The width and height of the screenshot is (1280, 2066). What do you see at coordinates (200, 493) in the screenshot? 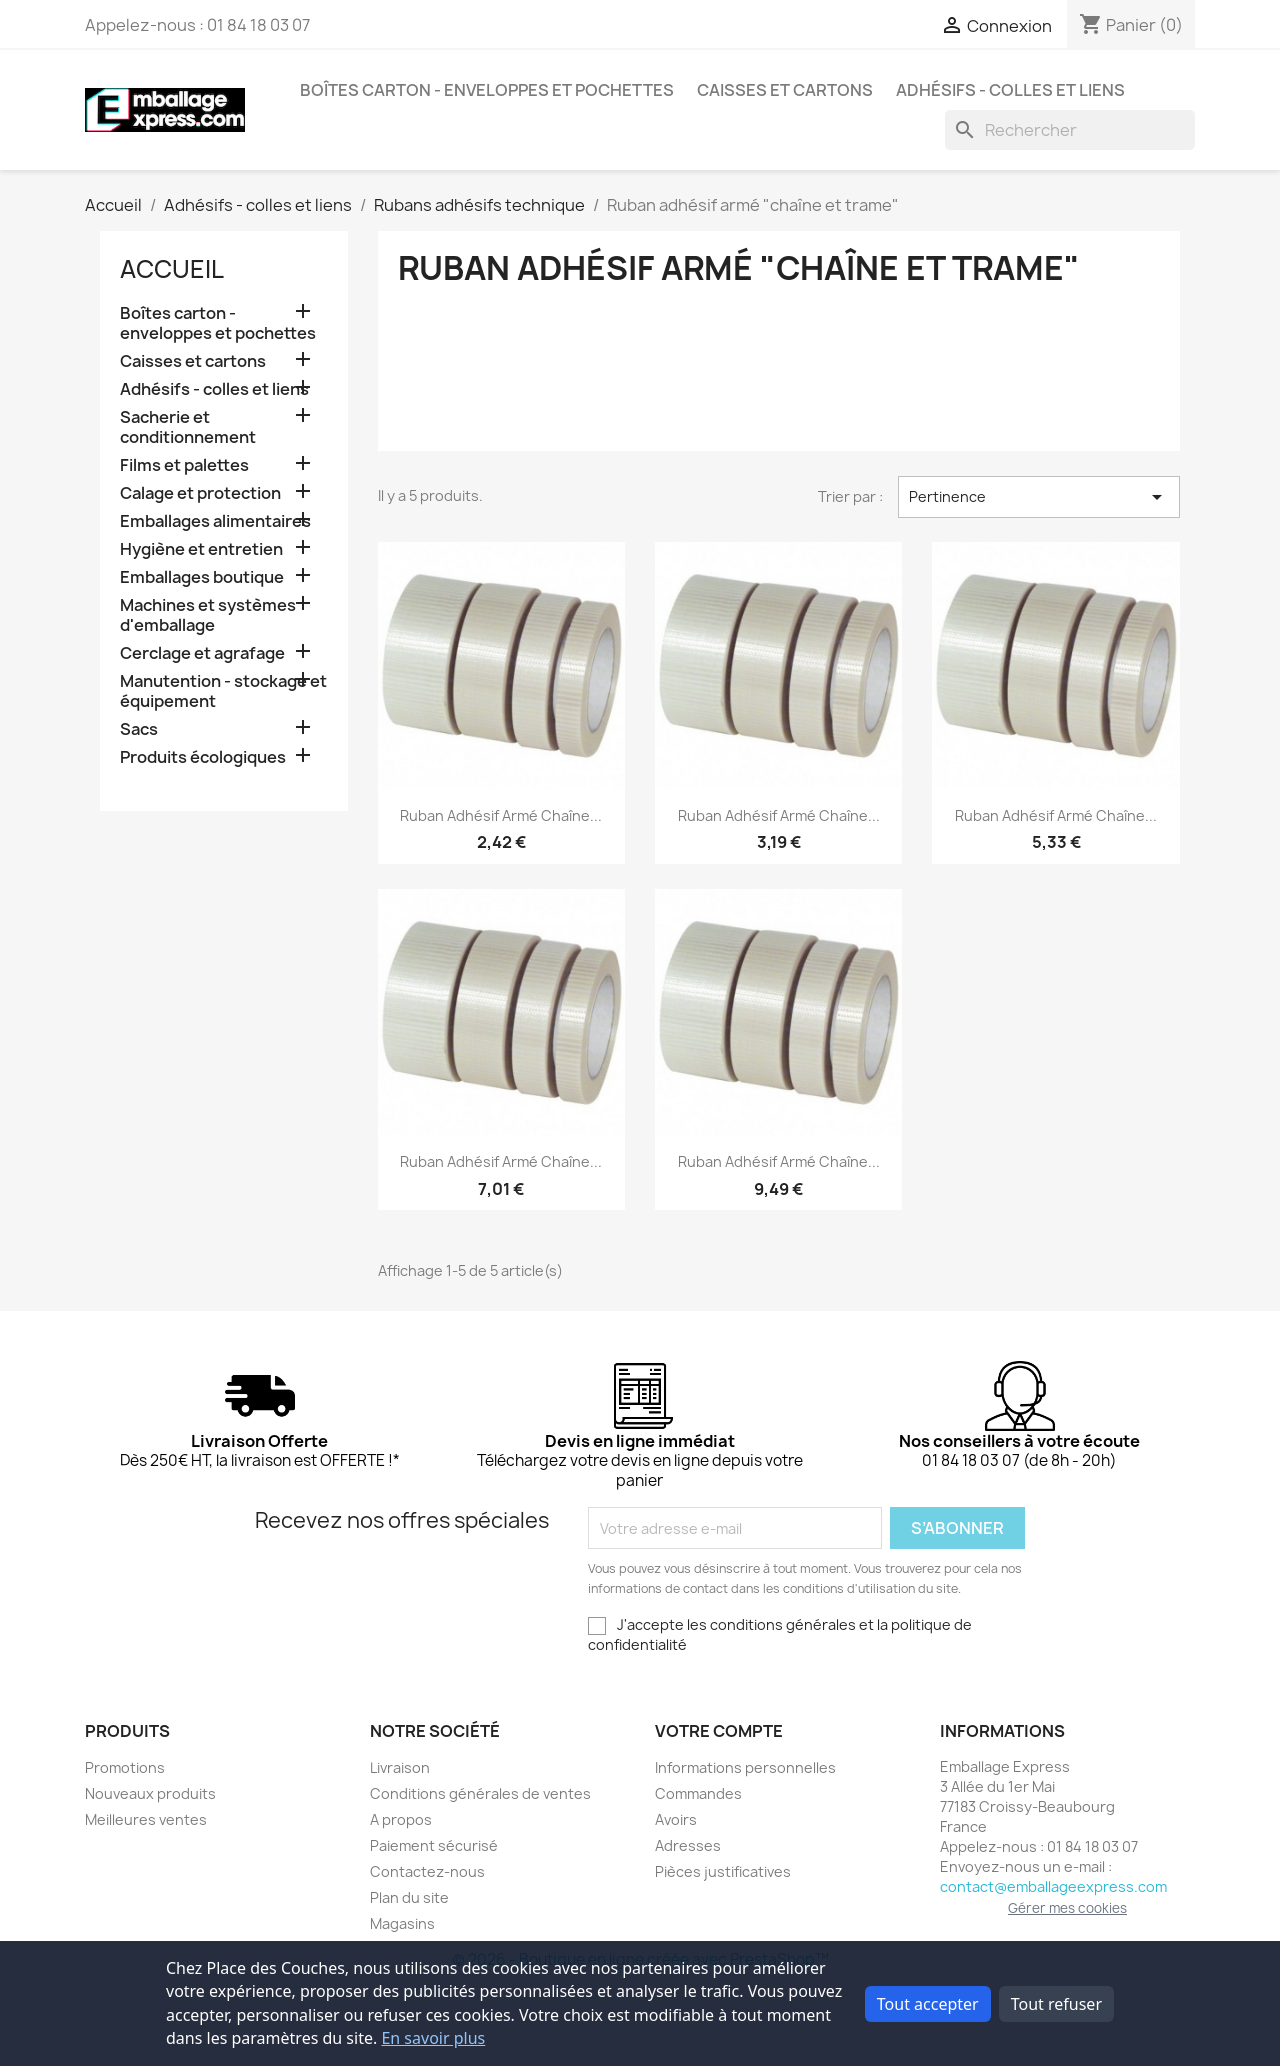
I see `Calage et protection` at bounding box center [200, 493].